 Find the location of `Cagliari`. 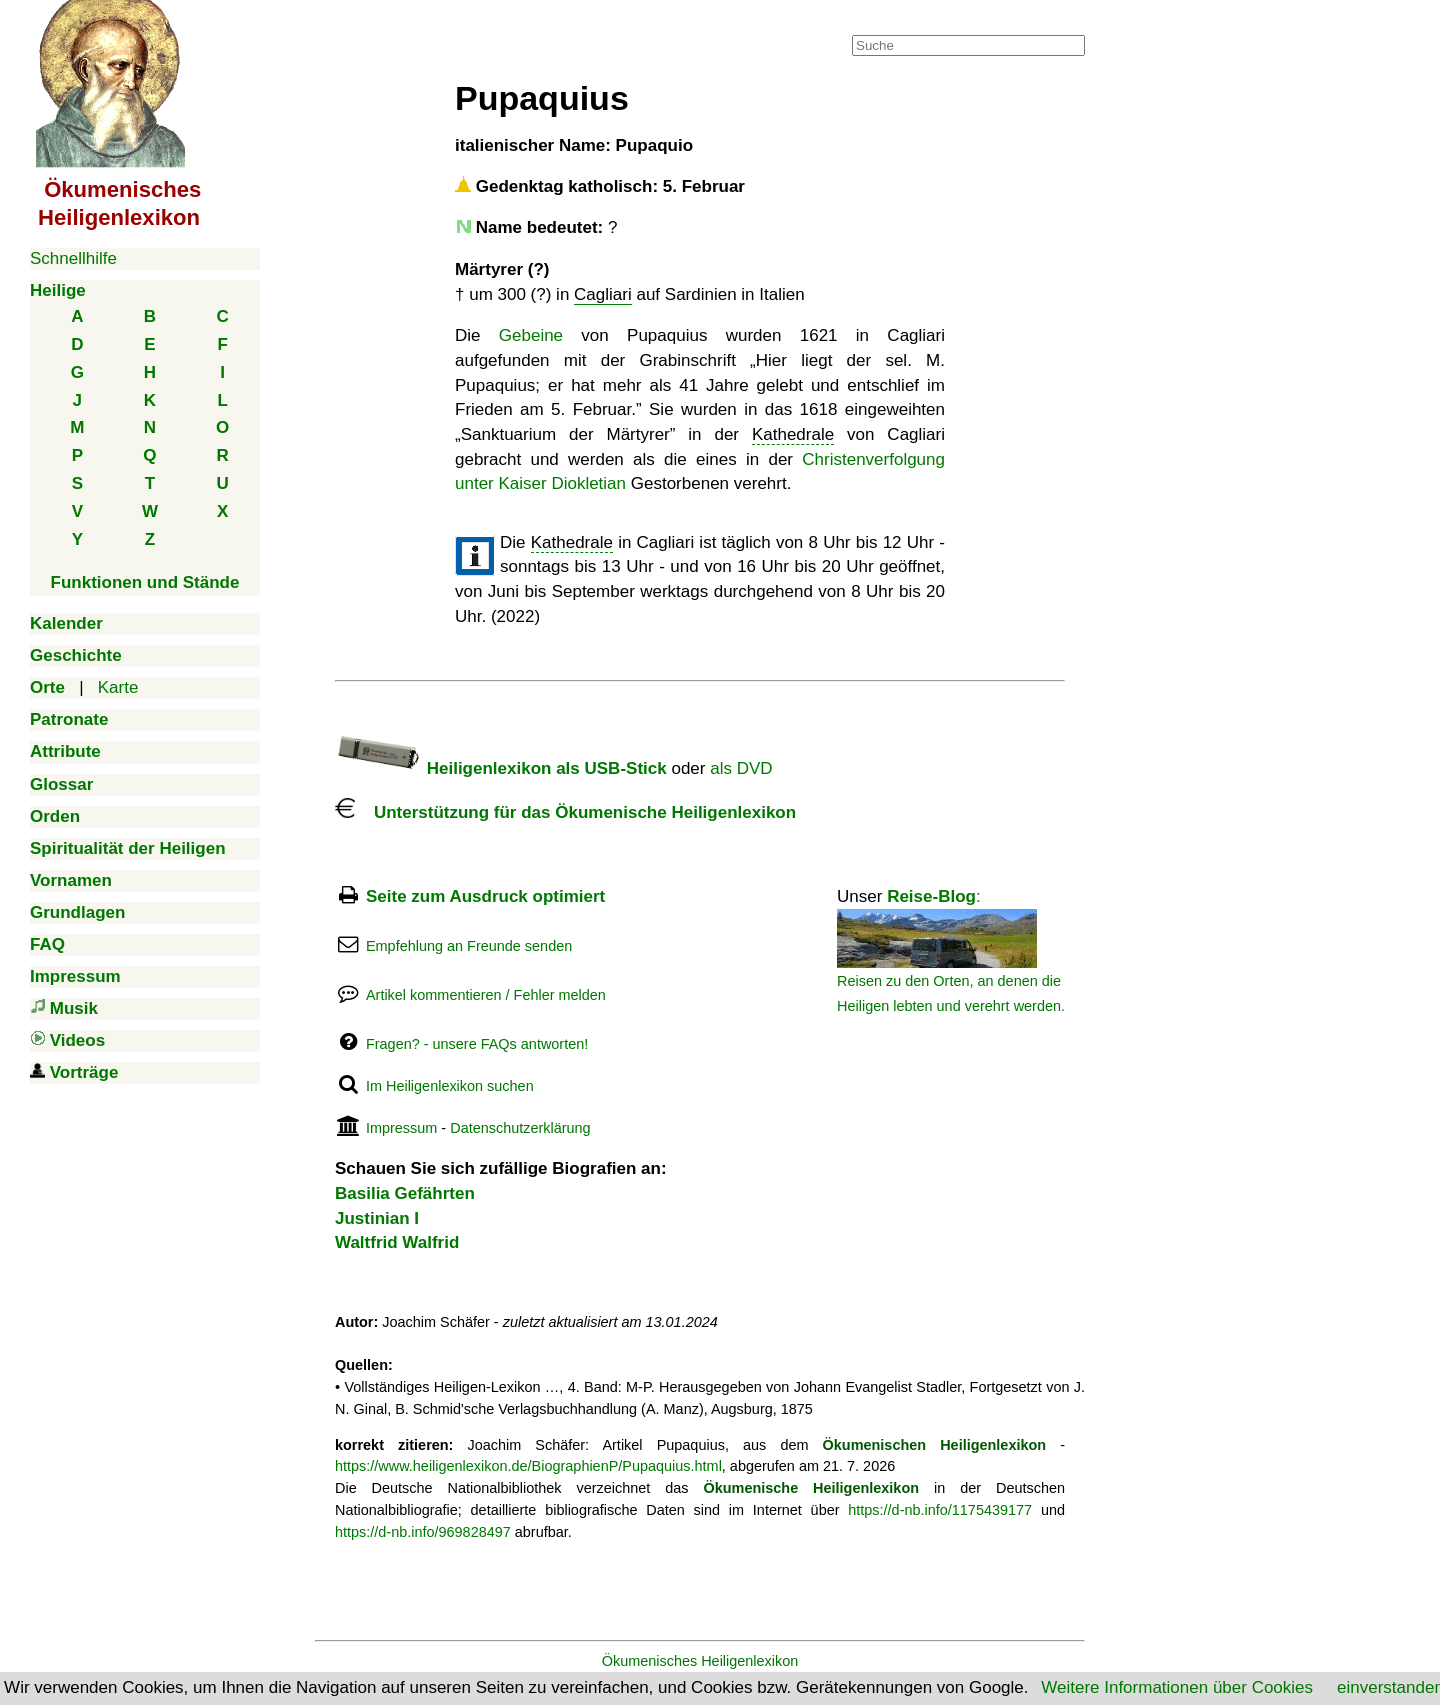

Cagliari is located at coordinates (603, 294).